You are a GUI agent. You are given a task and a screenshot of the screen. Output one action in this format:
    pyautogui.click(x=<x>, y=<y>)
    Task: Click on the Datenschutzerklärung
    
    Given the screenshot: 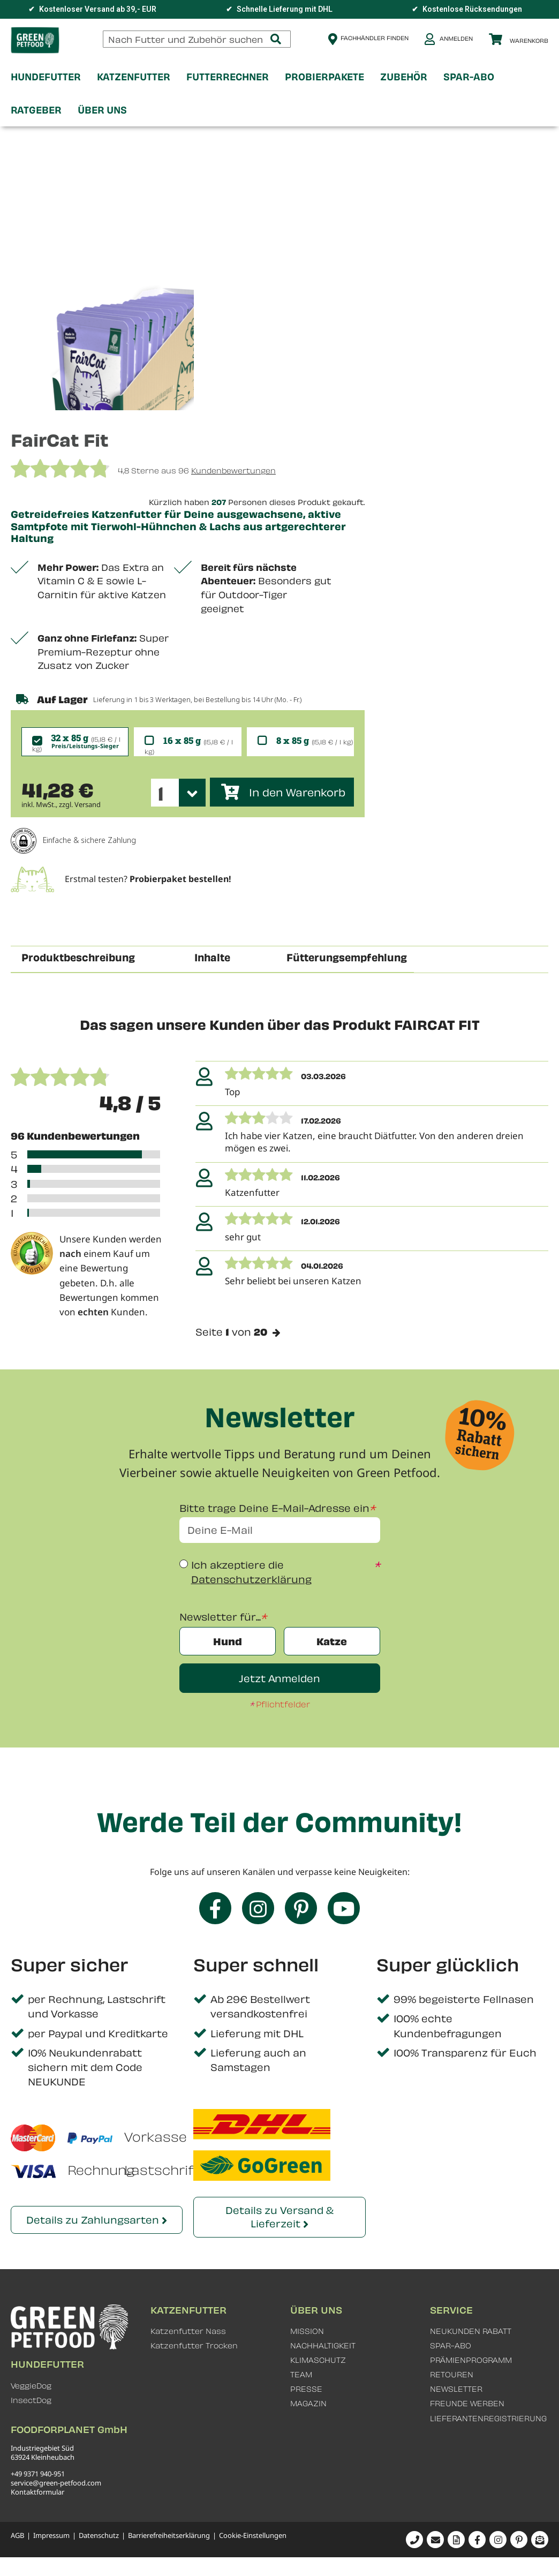 What is the action you would take?
    pyautogui.click(x=251, y=1580)
    